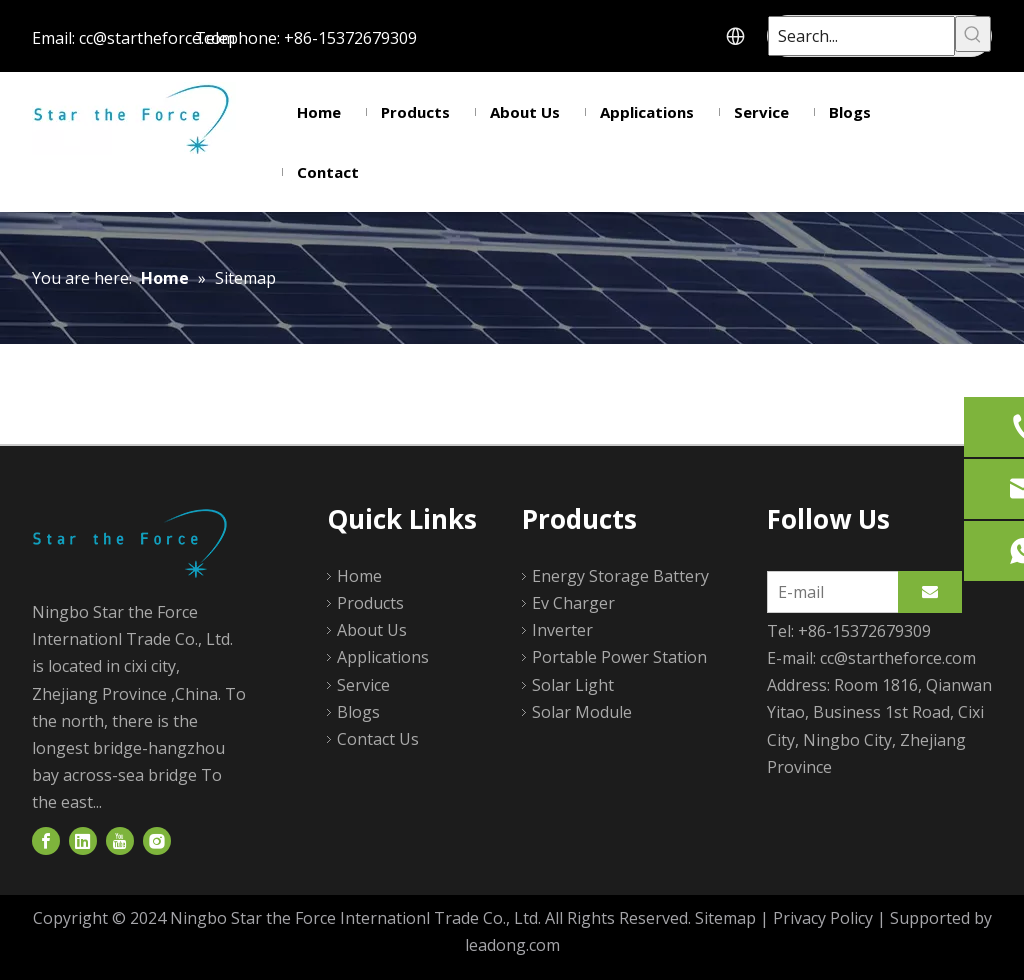 This screenshot has width=1024, height=980. What do you see at coordinates (573, 685) in the screenshot?
I see `Solar Light` at bounding box center [573, 685].